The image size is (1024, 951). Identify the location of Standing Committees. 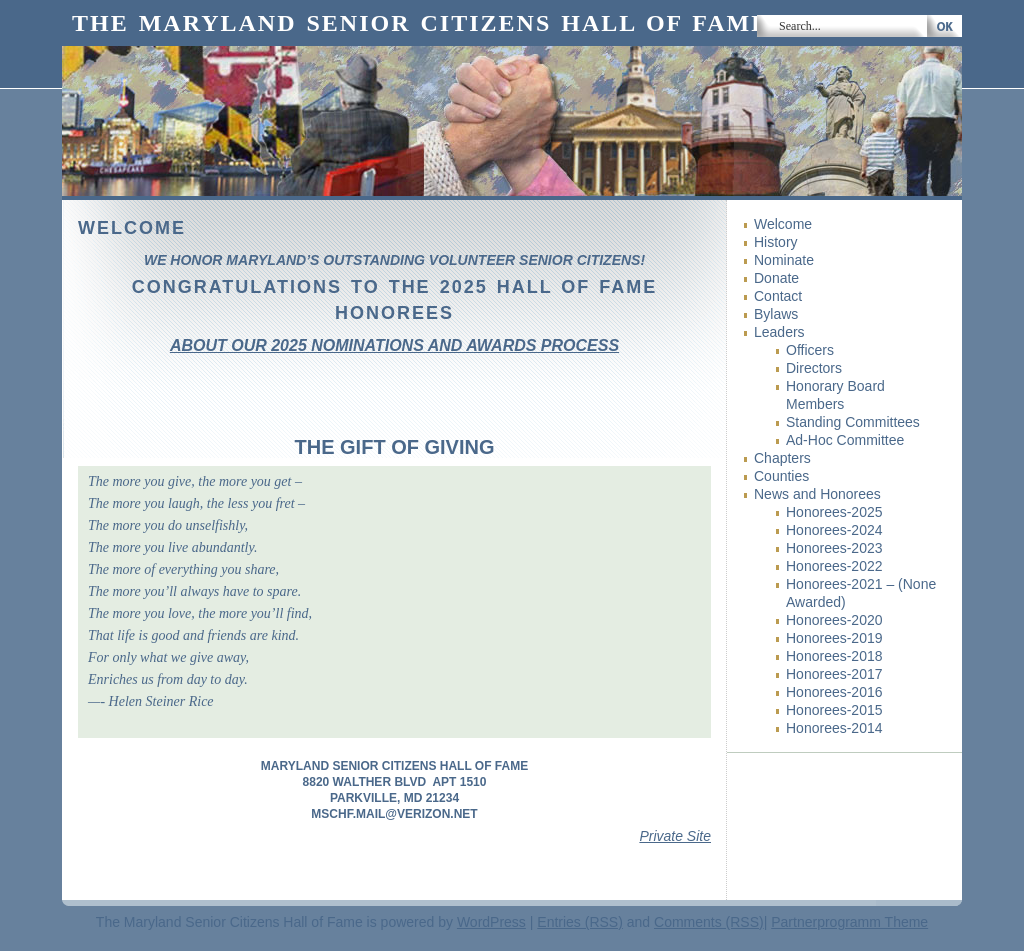
(853, 422).